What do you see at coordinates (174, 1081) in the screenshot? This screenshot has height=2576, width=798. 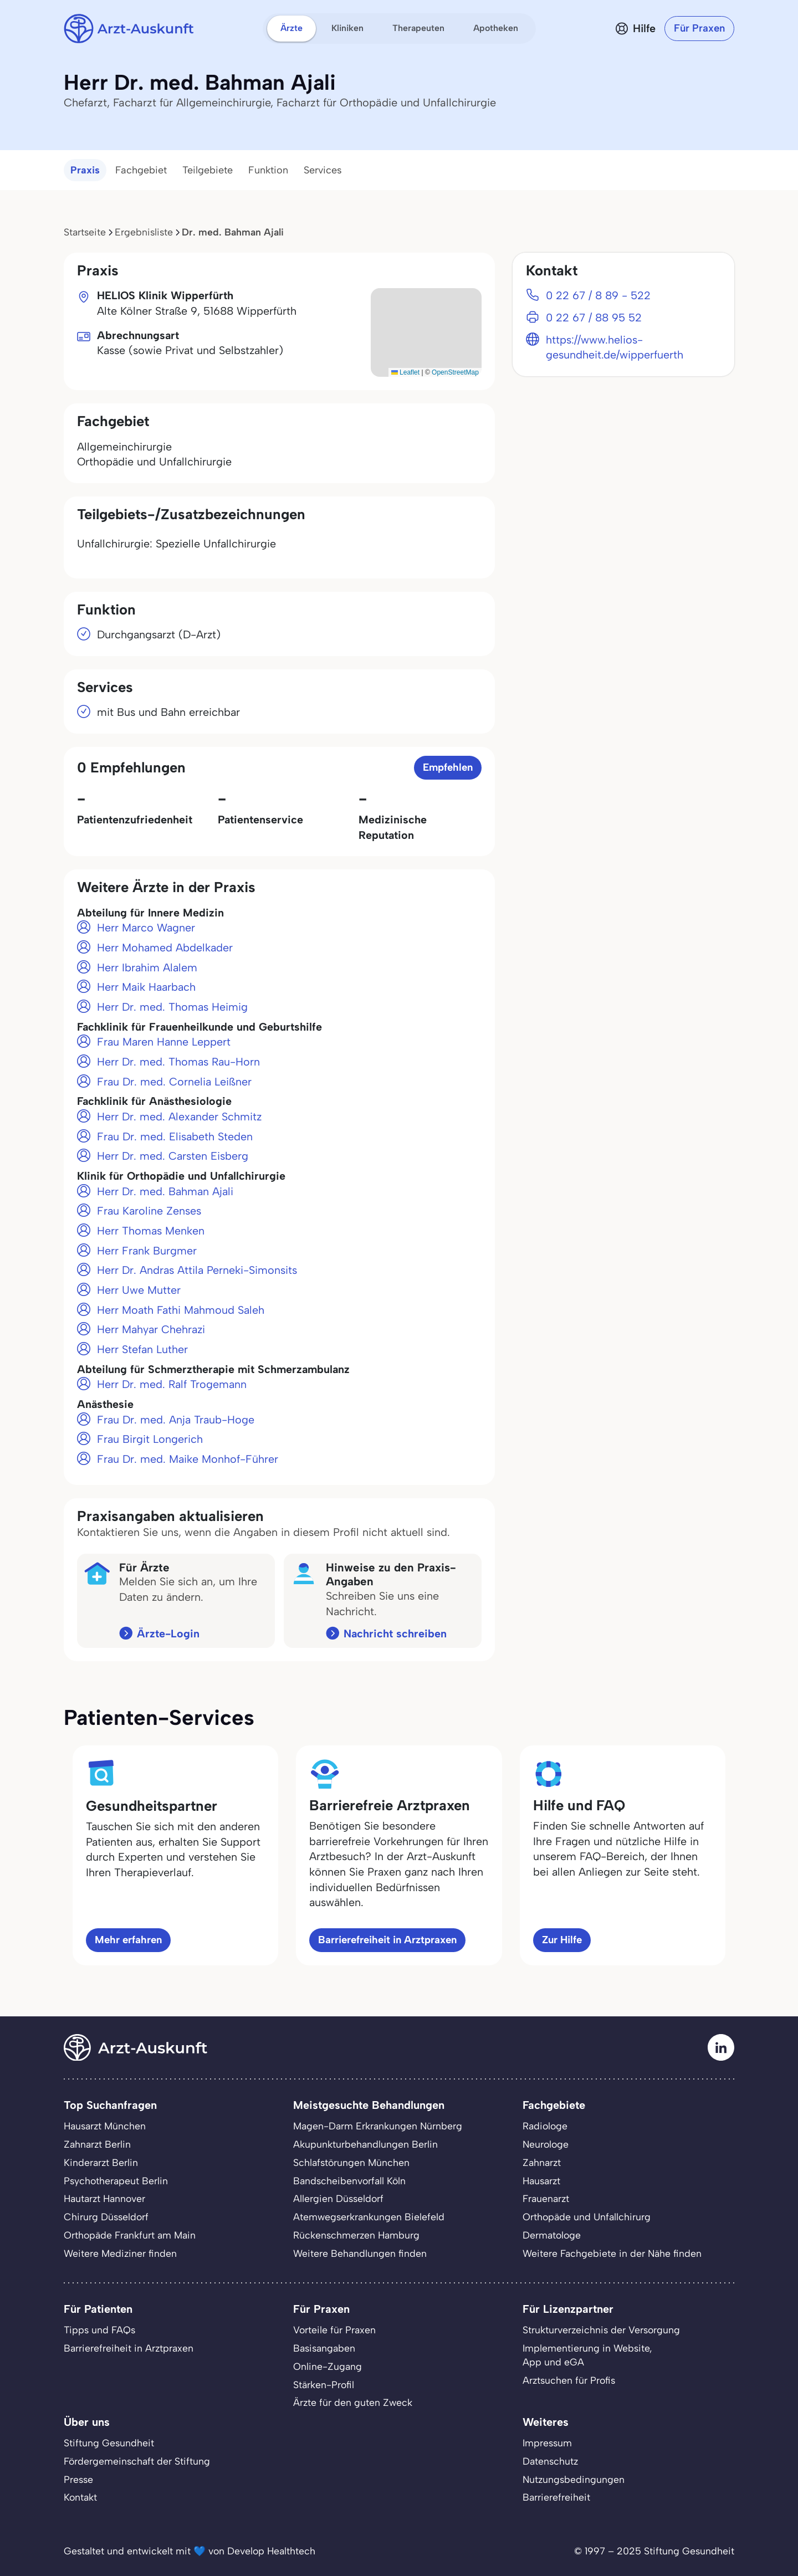 I see `Frau Dr. med. Cornelia Leißner` at bounding box center [174, 1081].